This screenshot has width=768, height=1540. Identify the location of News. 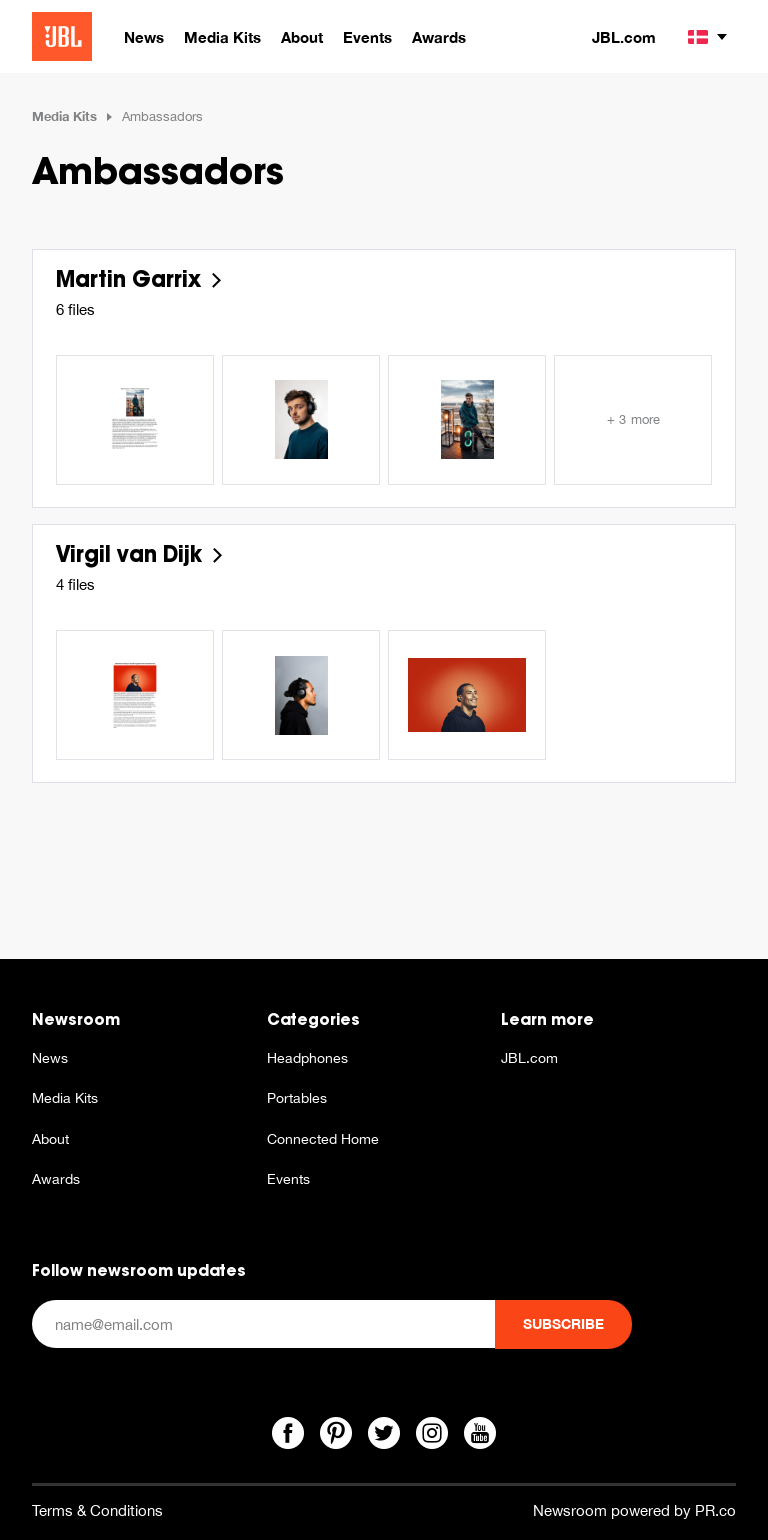
(50, 1058).